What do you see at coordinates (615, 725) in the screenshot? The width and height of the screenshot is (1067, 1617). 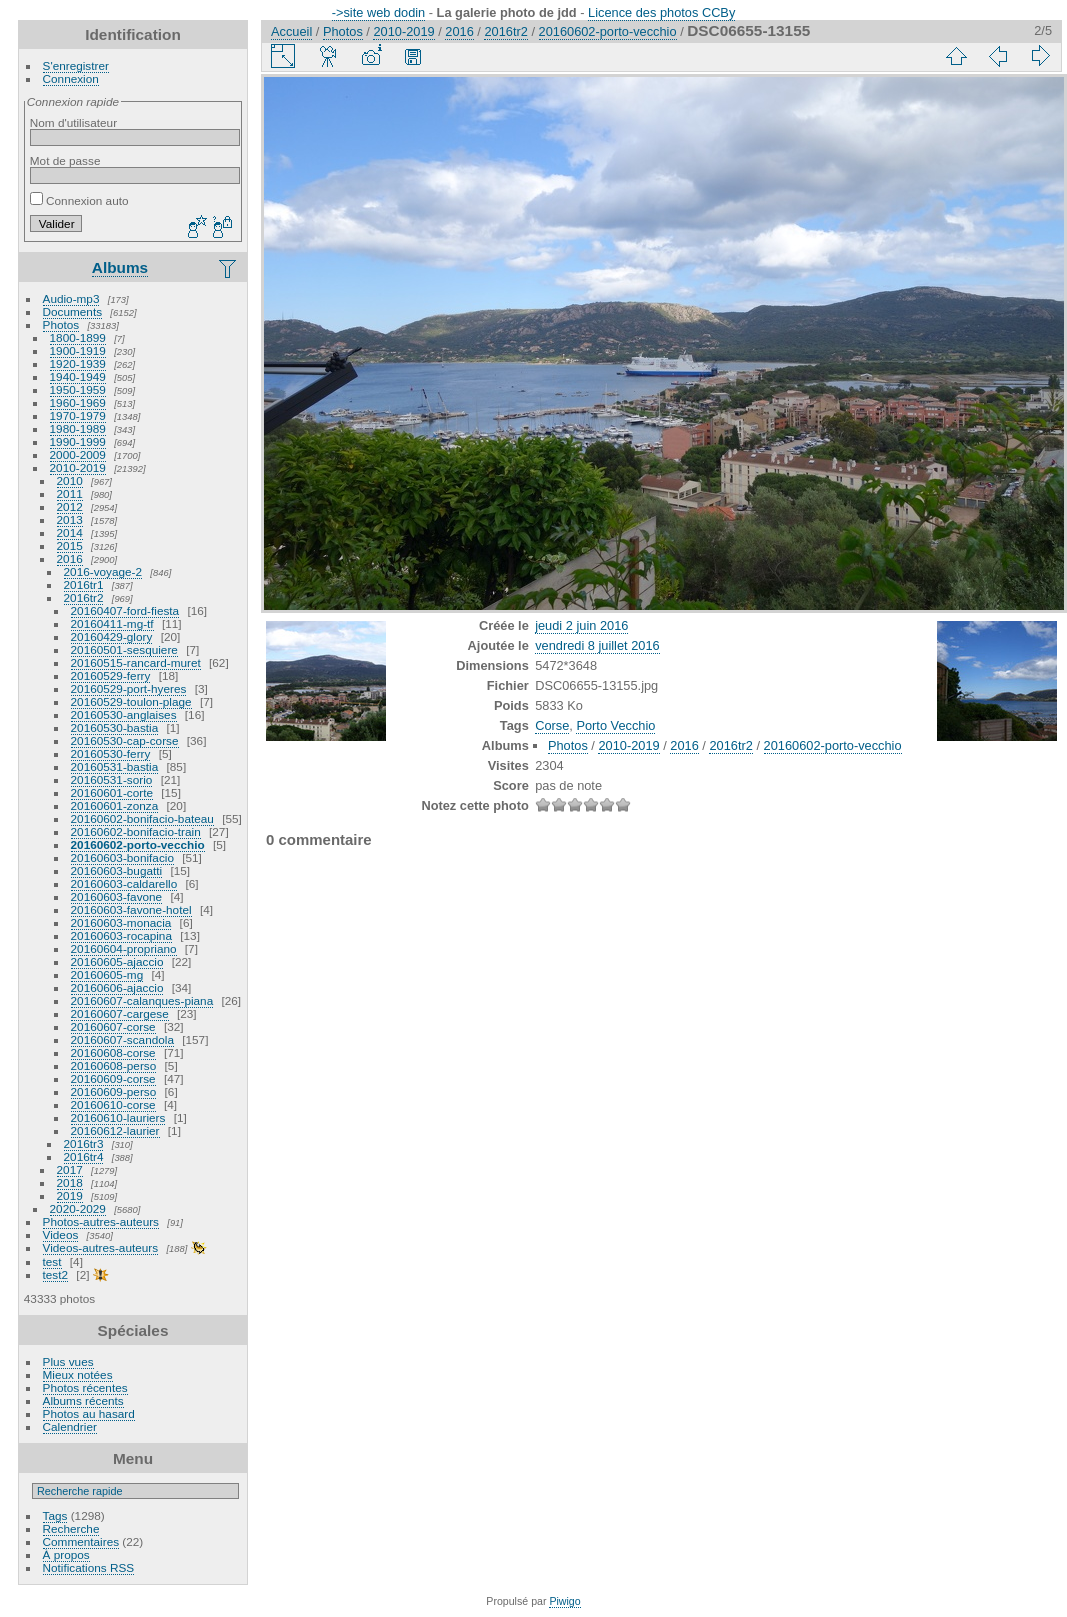 I see `Porto Vecchio` at bounding box center [615, 725].